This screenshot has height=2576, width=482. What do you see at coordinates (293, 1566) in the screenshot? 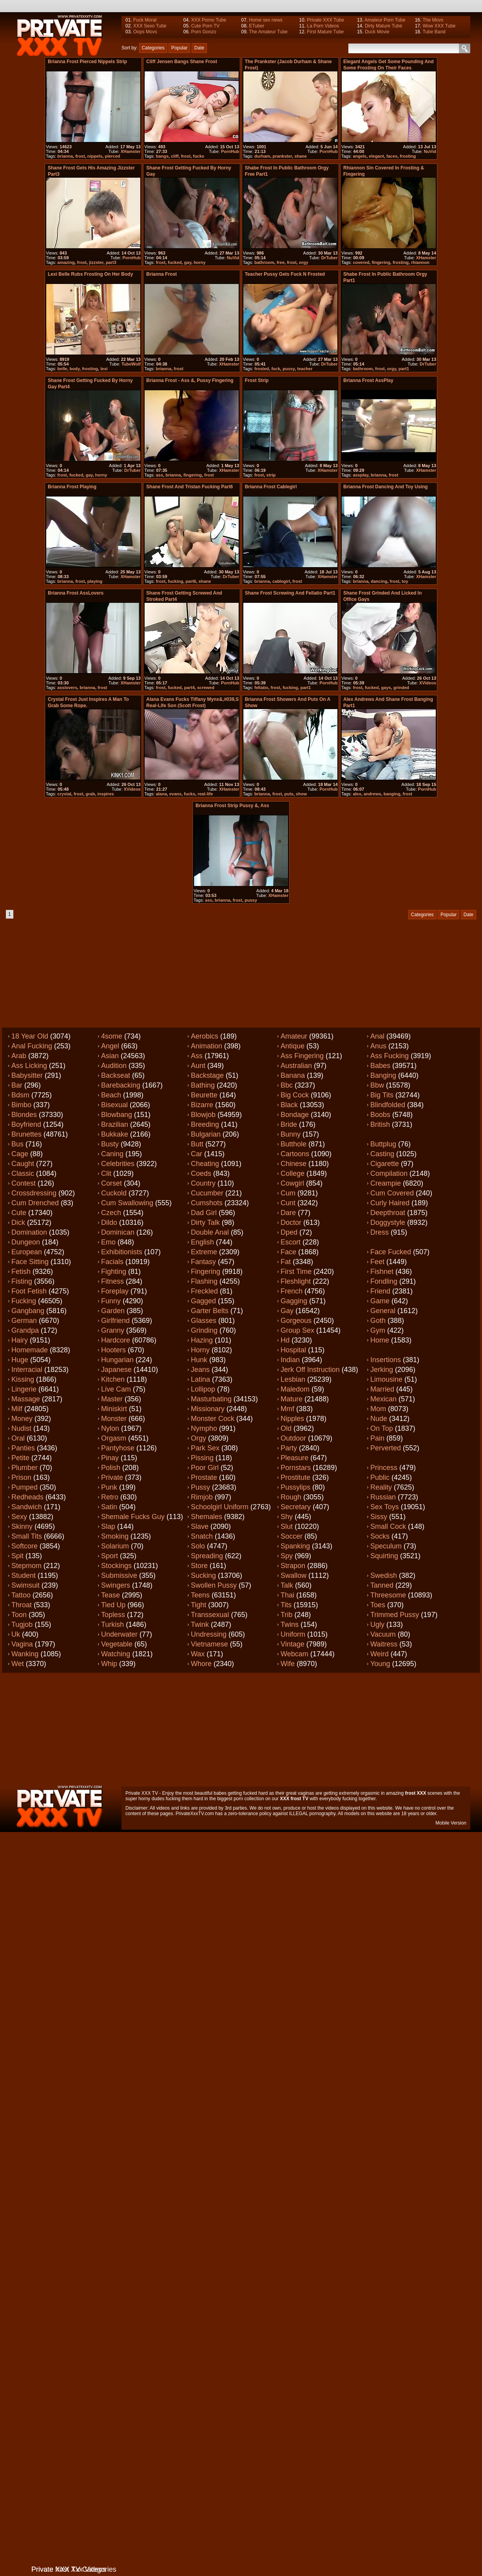
I see `Strapon` at bounding box center [293, 1566].